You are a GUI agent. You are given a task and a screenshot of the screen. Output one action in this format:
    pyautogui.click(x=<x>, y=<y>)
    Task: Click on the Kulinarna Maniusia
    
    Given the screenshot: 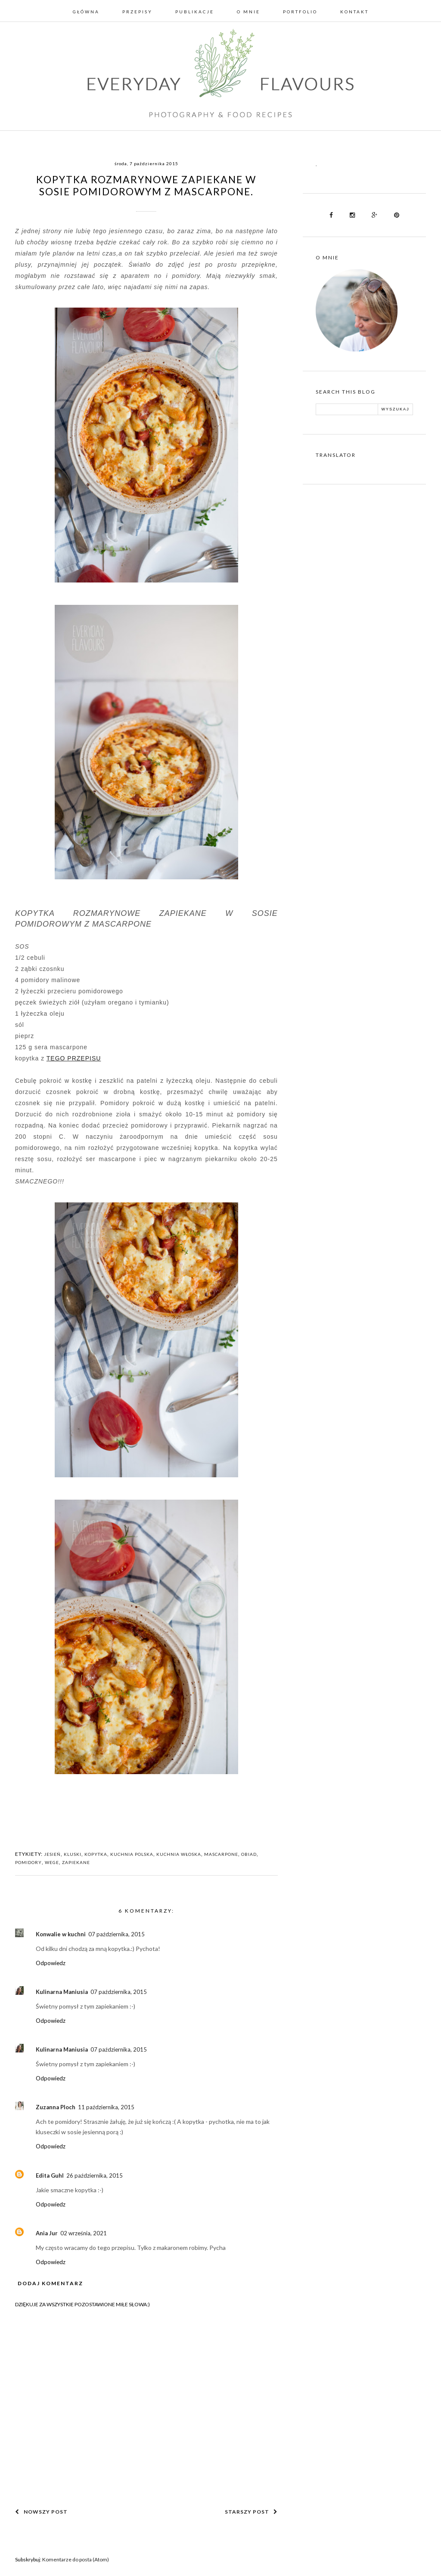 What is the action you would take?
    pyautogui.click(x=62, y=1991)
    